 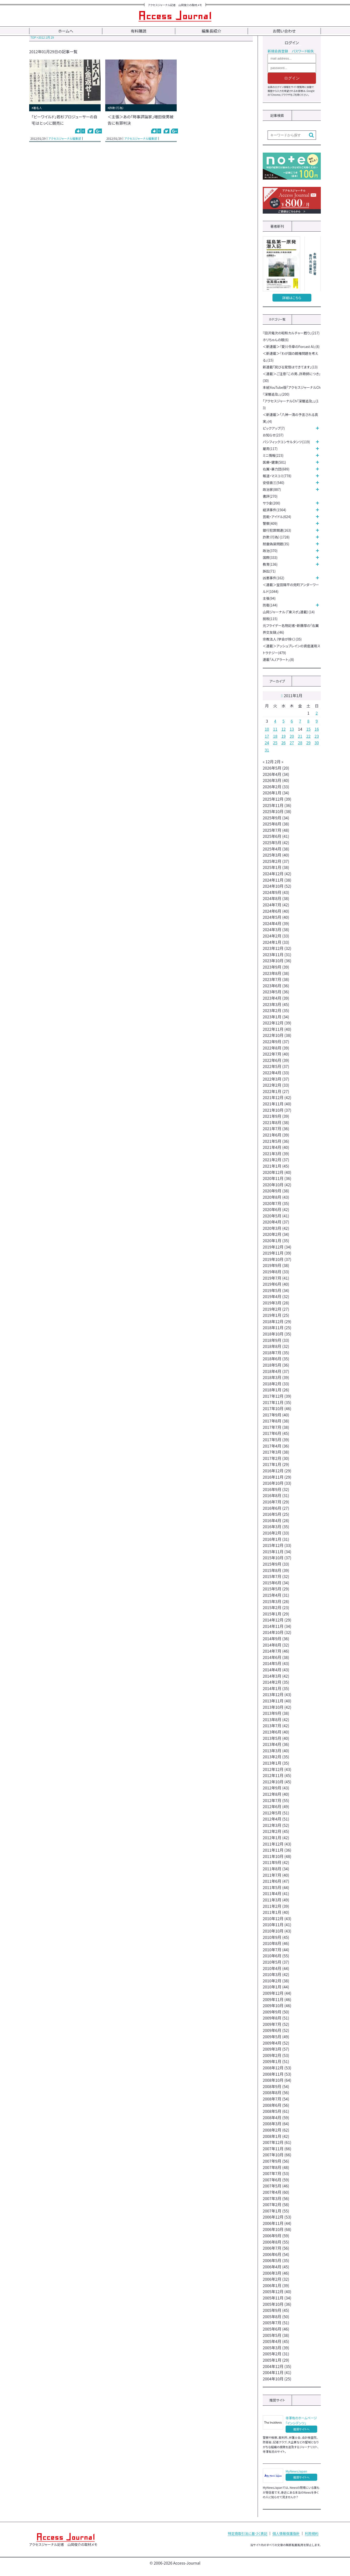 What do you see at coordinates (272, 868) in the screenshot?
I see `2025年2月` at bounding box center [272, 868].